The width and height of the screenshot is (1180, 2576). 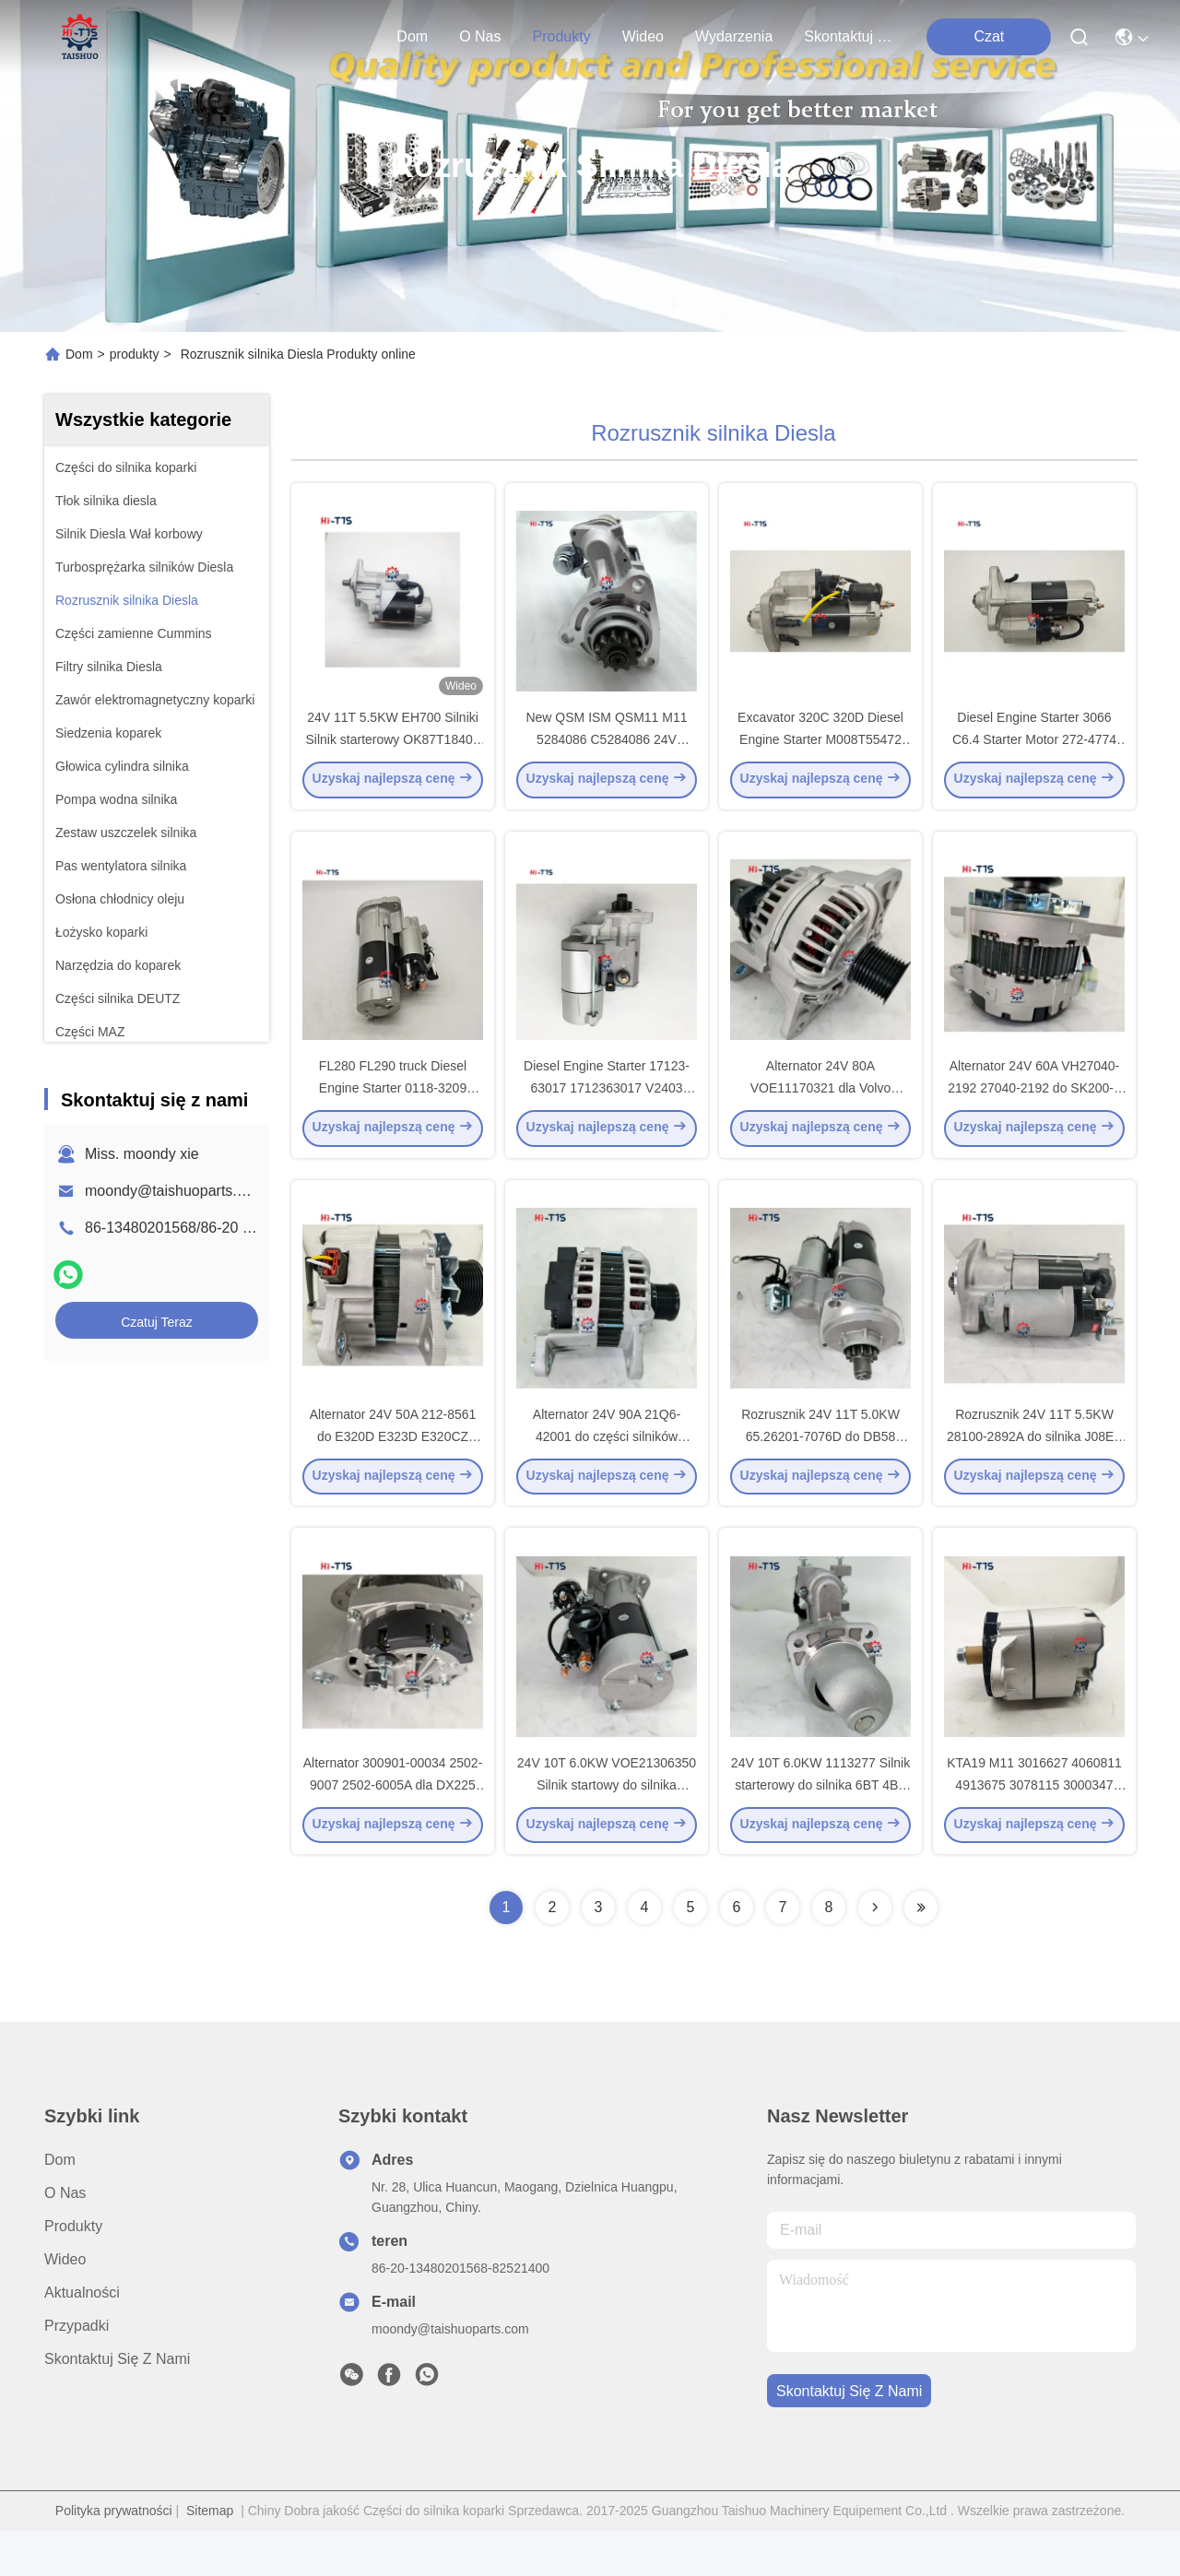 I want to click on Wydarzenia, so click(x=734, y=36).